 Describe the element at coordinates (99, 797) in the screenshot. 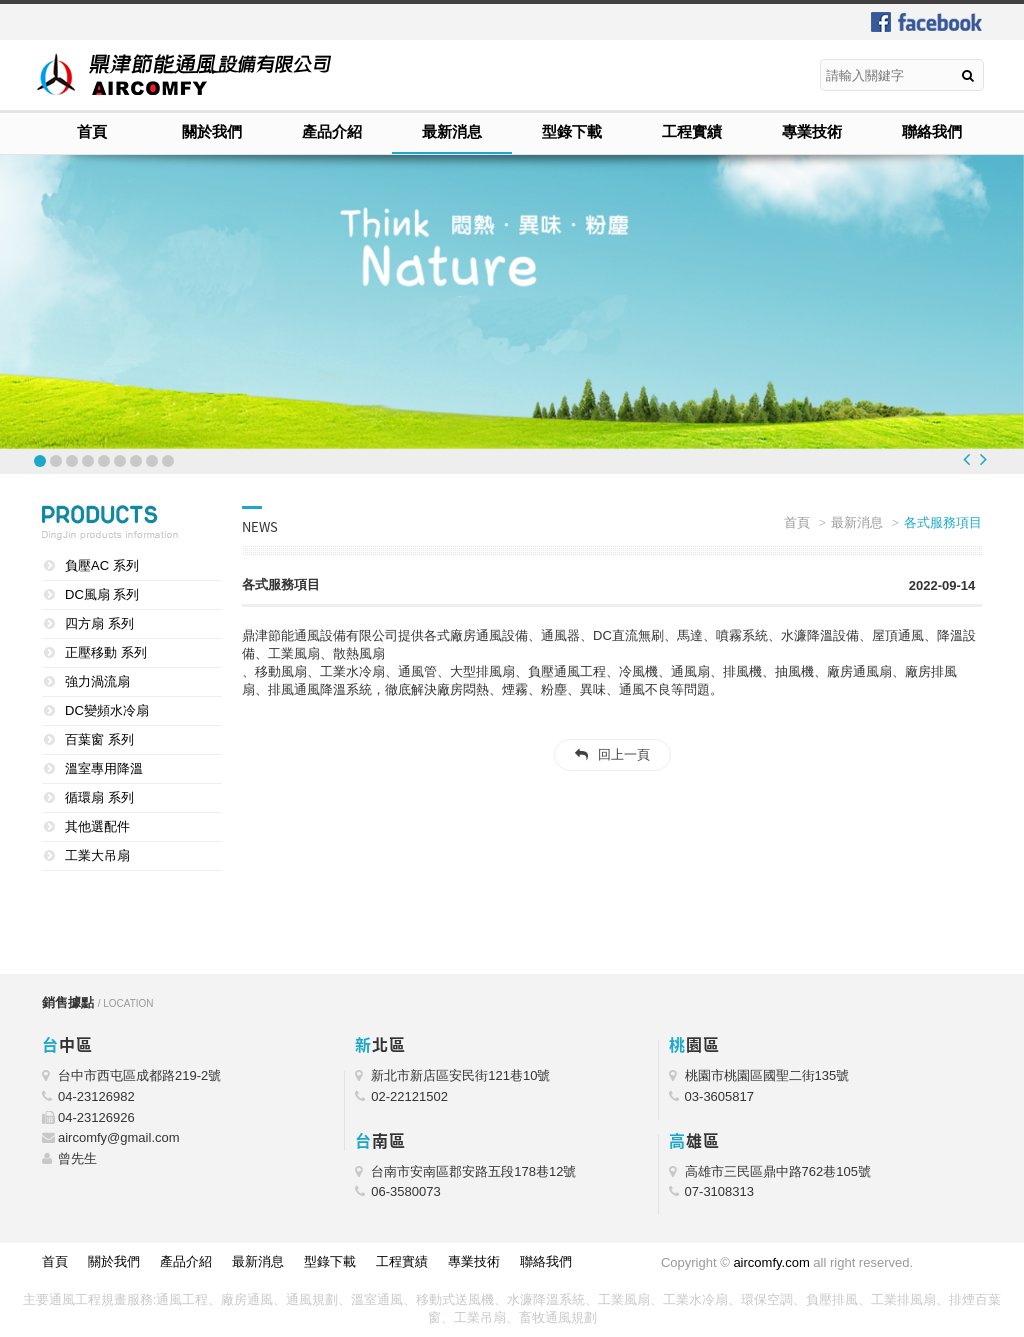

I see `循環扇 系列` at that location.